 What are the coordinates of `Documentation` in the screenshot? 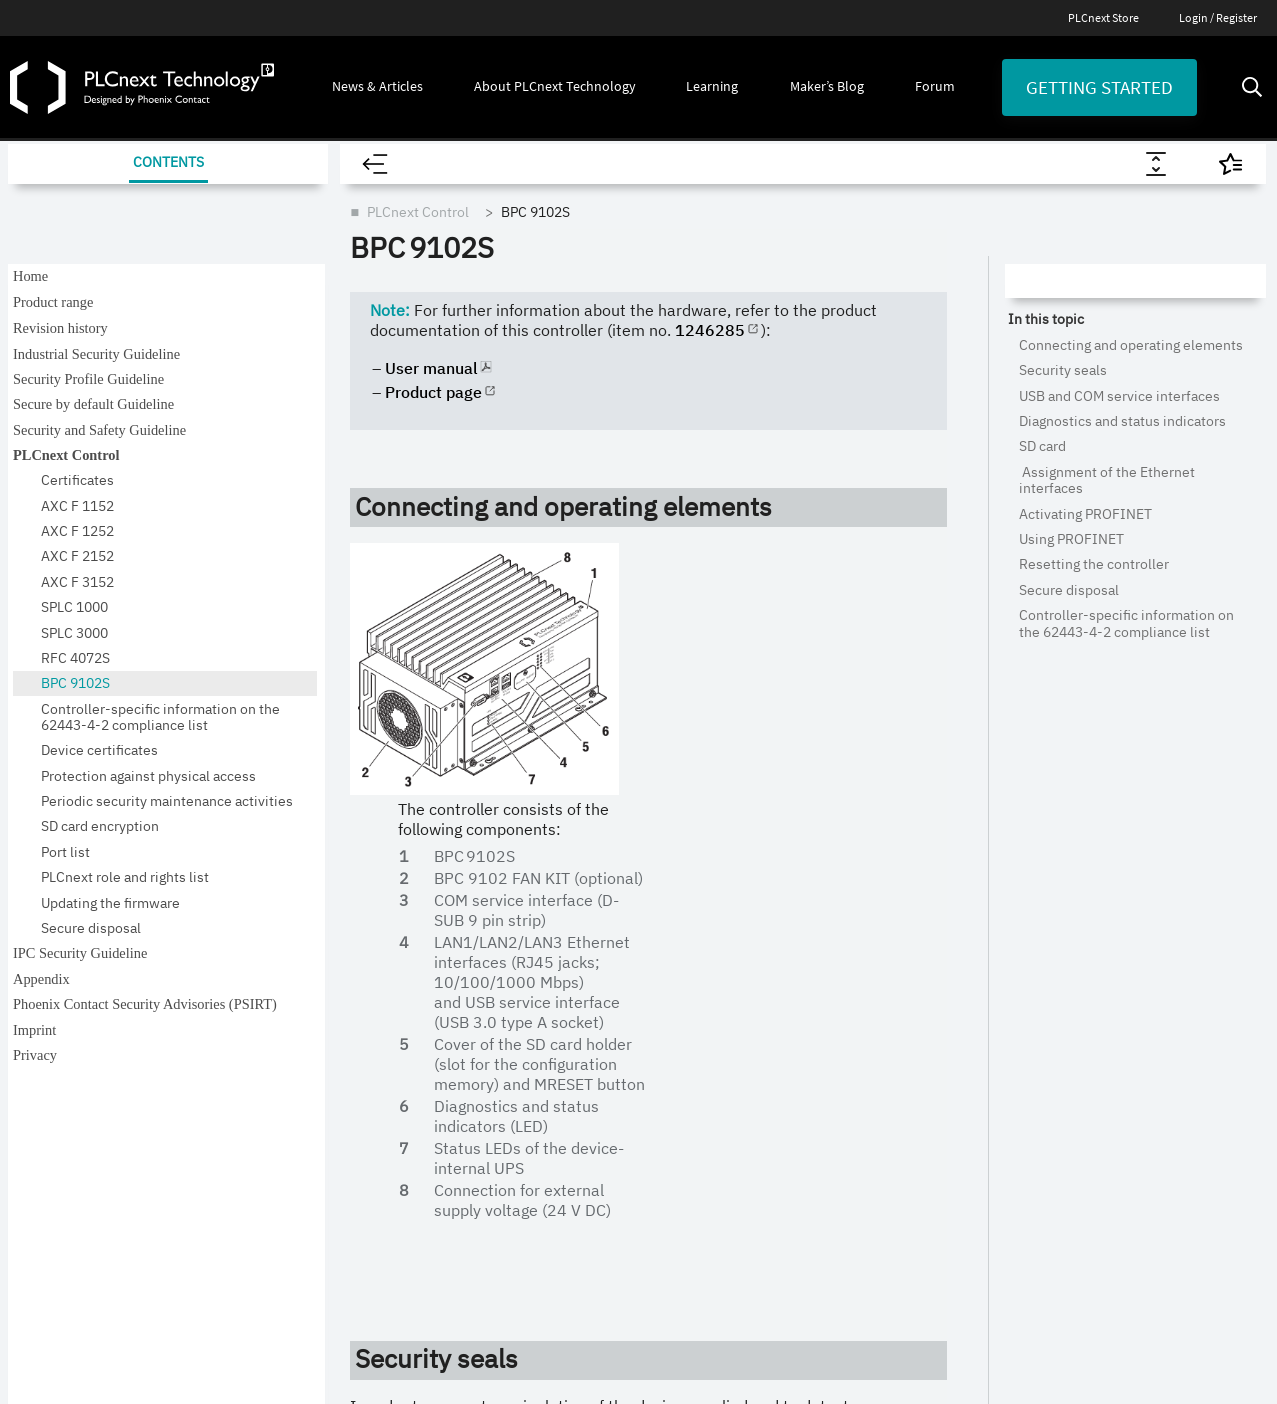 It's located at (880, 1088).